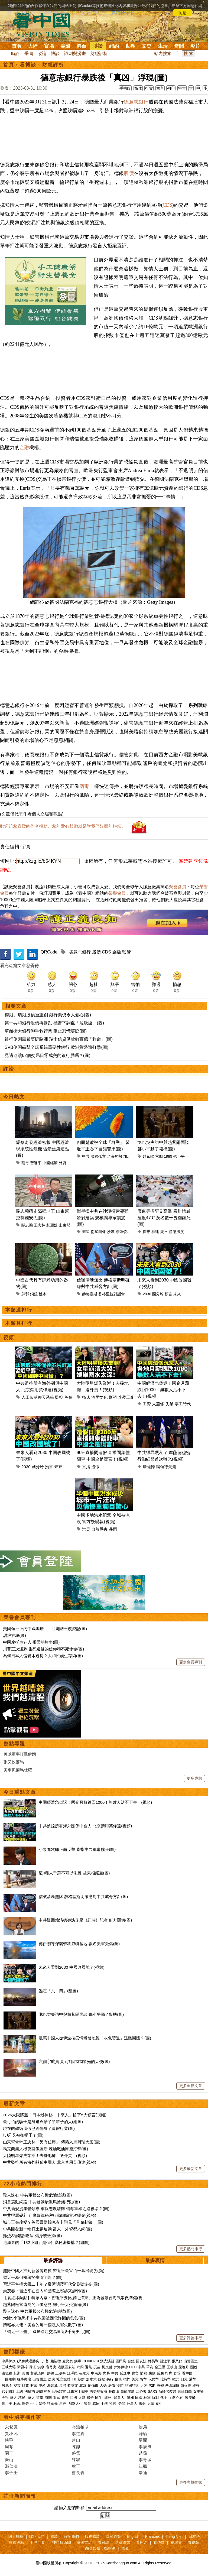 The width and height of the screenshot is (208, 2576). What do you see at coordinates (190, 2086) in the screenshot?
I see `更多重點文章` at bounding box center [190, 2086].